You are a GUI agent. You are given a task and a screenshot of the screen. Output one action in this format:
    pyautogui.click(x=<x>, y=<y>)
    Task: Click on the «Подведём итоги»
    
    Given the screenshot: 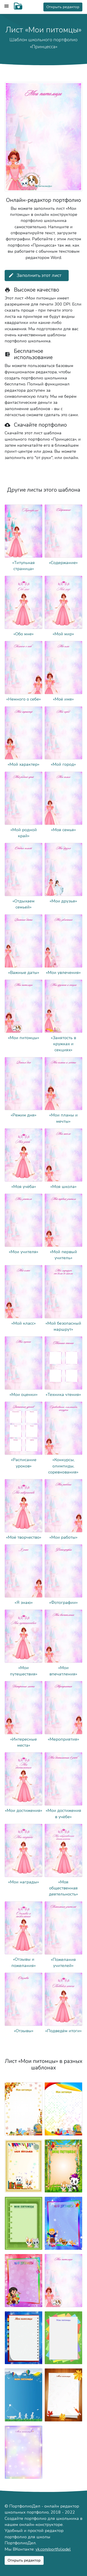 What is the action you would take?
    pyautogui.click(x=63, y=2031)
    